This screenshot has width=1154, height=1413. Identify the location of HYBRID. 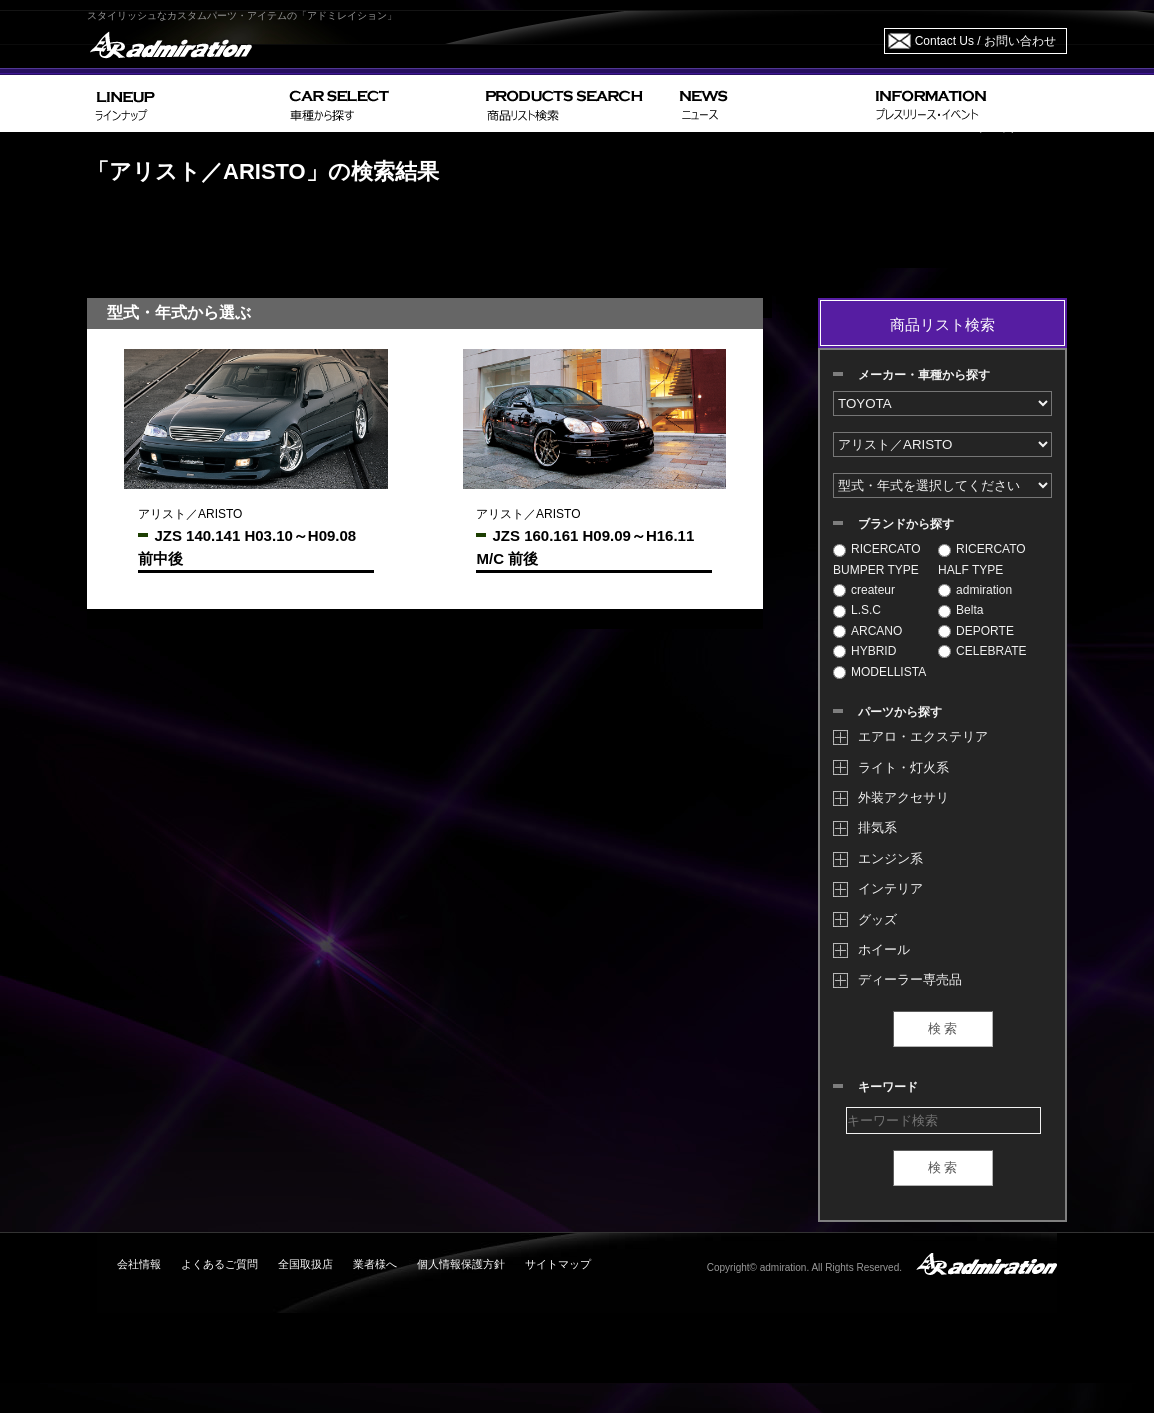
(864, 651).